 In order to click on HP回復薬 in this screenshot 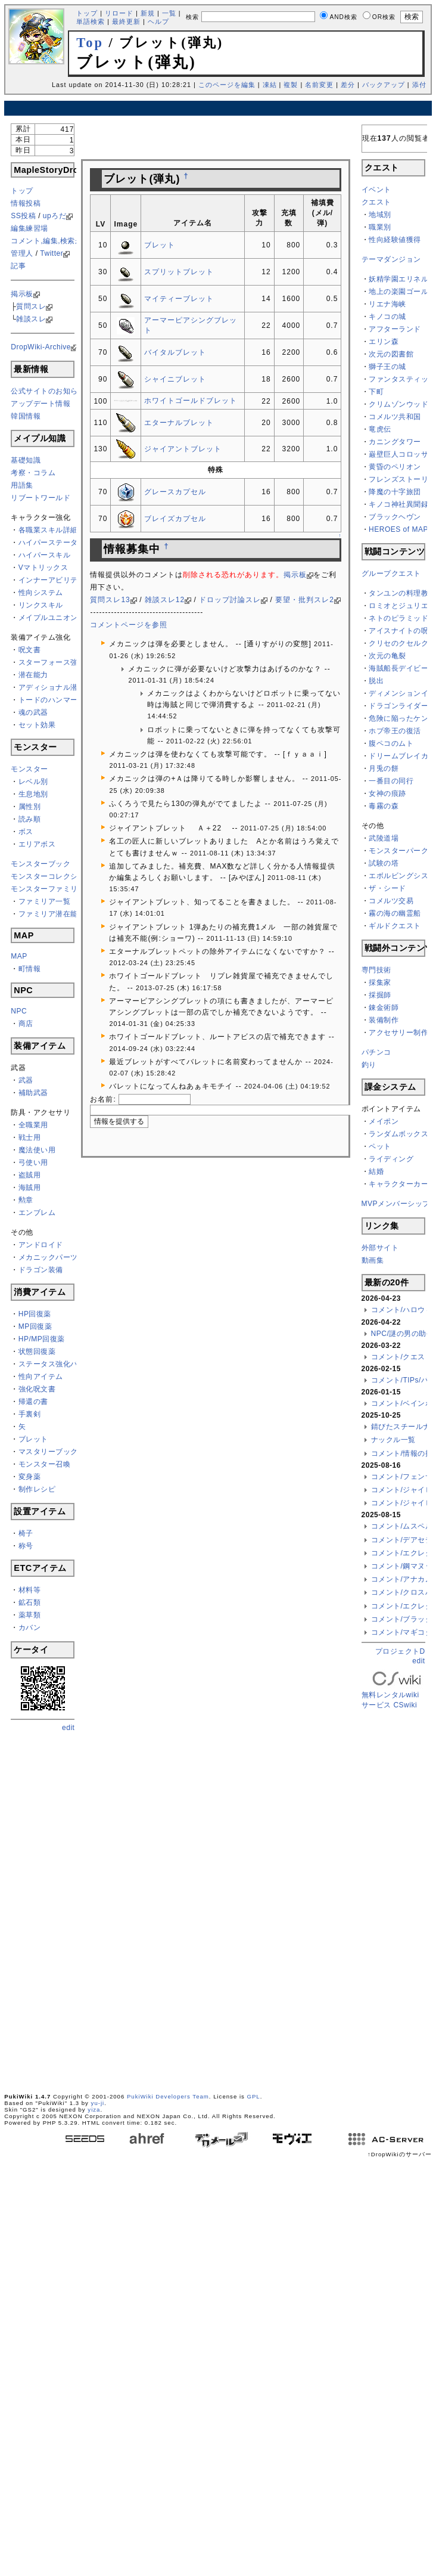, I will do `click(34, 1314)`.